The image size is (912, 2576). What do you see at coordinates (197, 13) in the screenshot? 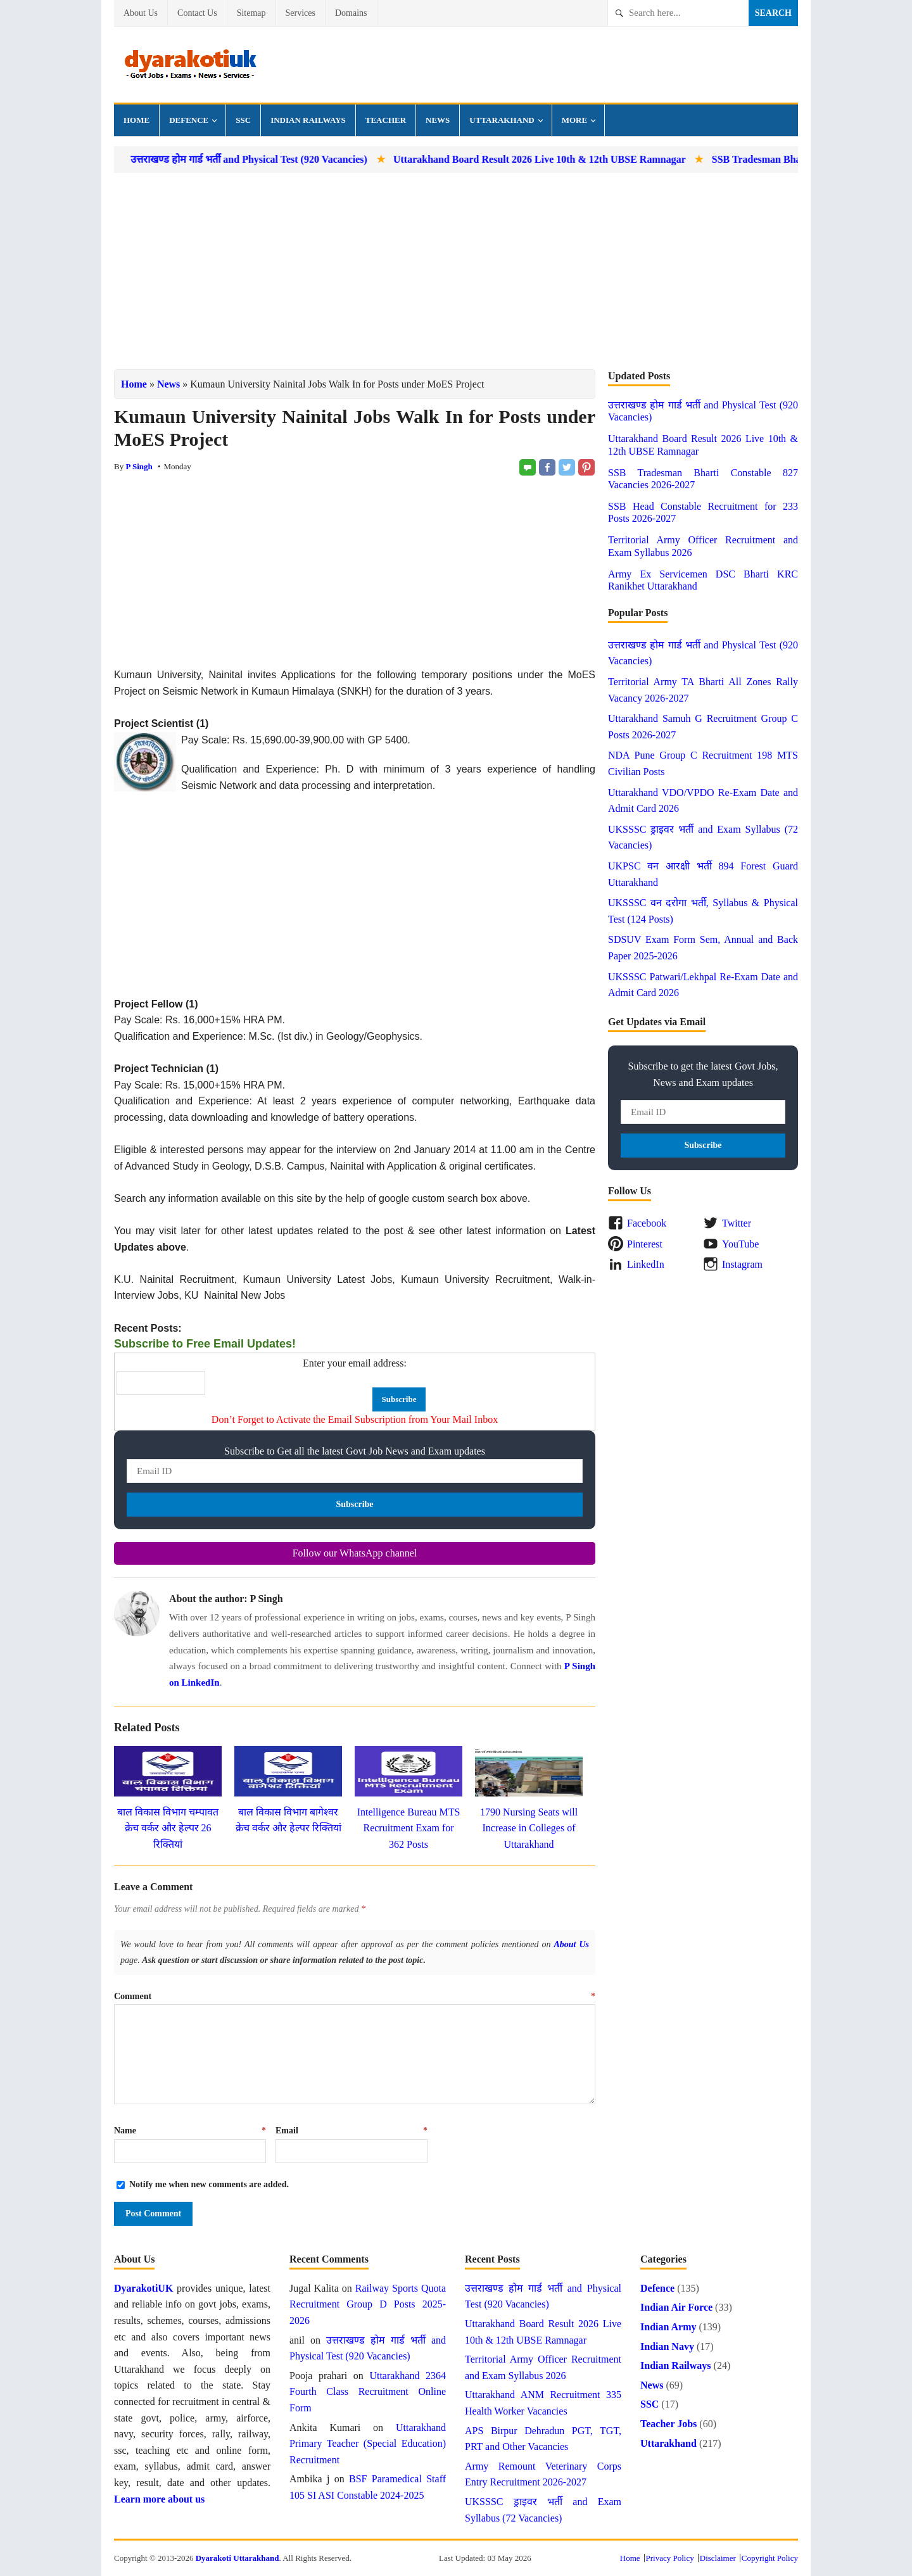
I see `Contact Us` at bounding box center [197, 13].